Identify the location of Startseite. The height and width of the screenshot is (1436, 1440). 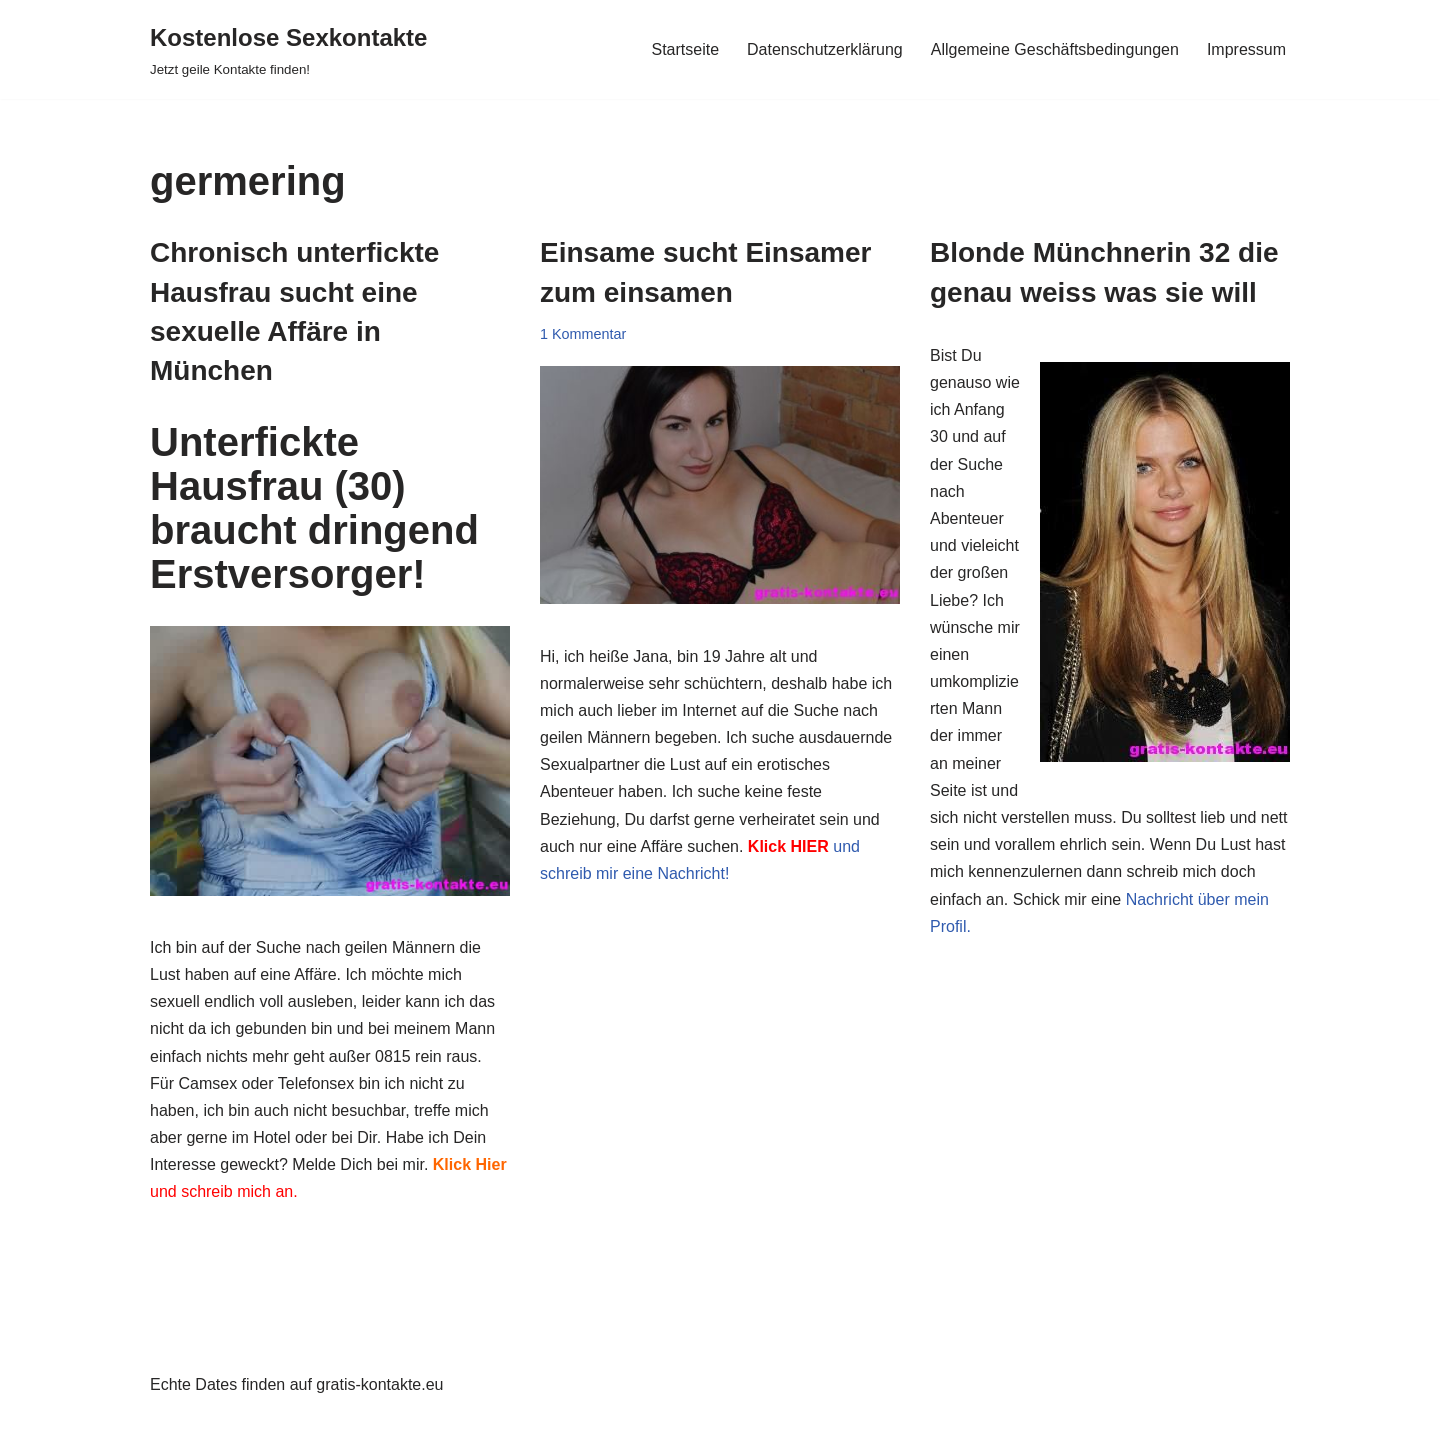
(685, 49).